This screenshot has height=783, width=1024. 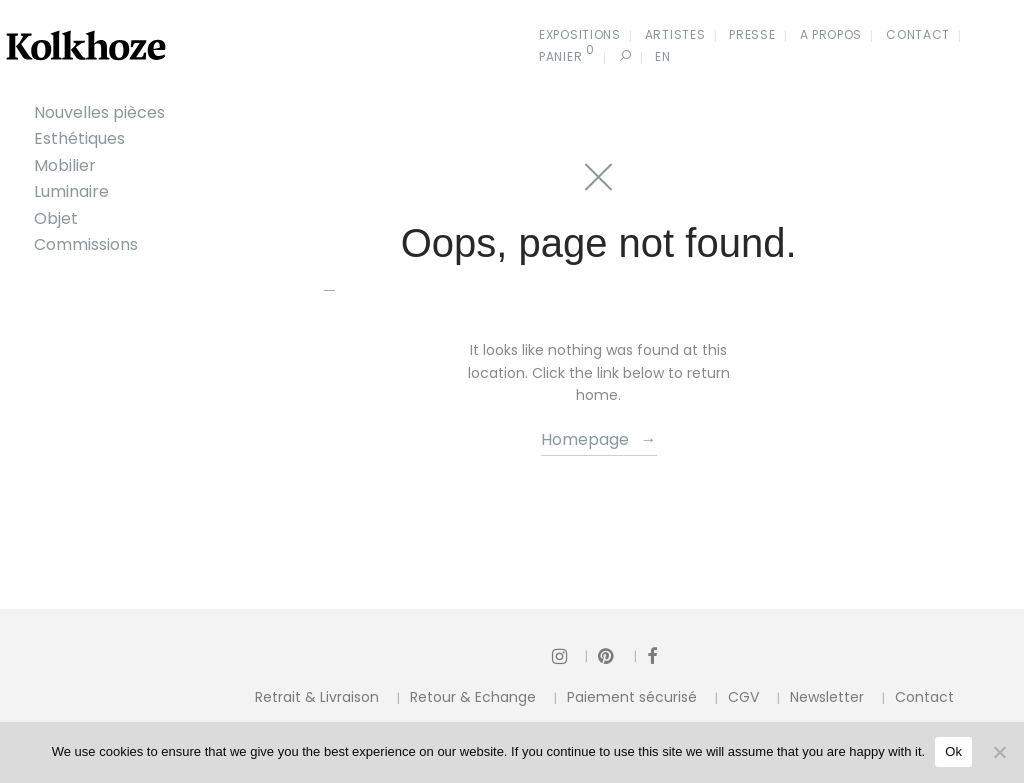 I want to click on Paiement sécurisé, so click(x=632, y=697).